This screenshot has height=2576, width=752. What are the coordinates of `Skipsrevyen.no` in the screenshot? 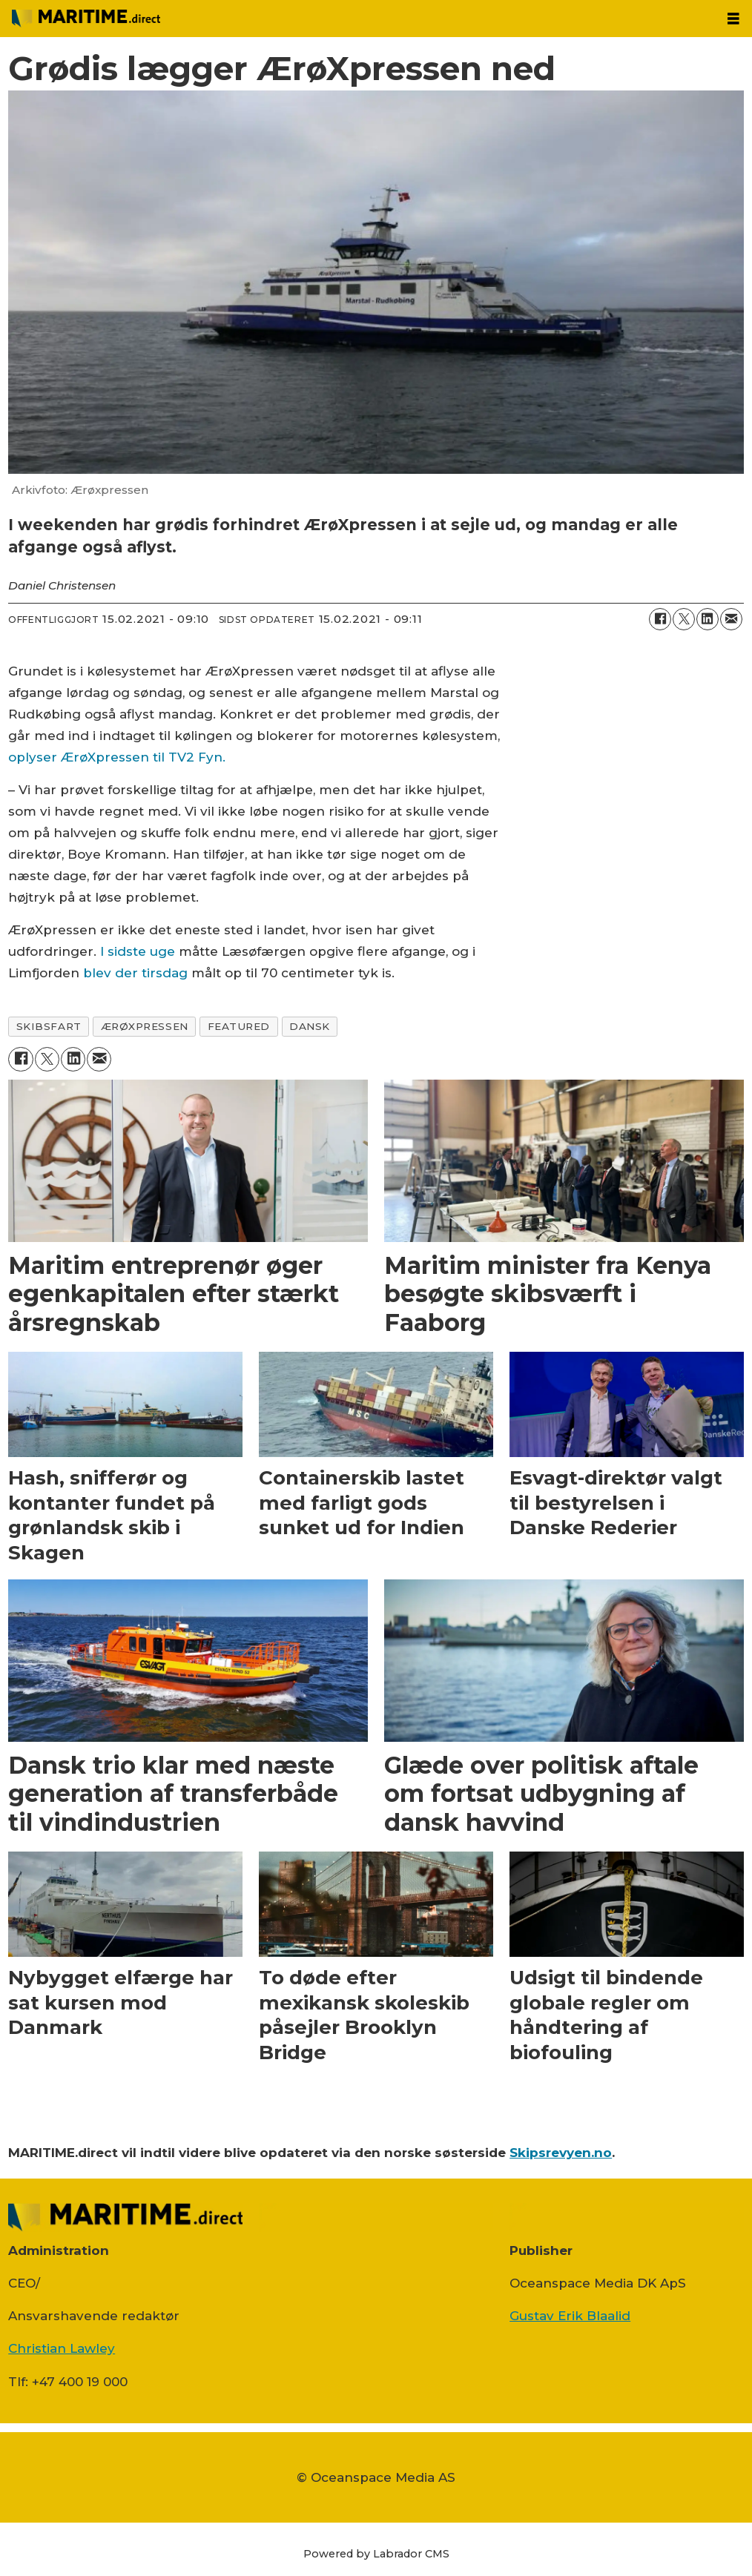 It's located at (560, 2152).